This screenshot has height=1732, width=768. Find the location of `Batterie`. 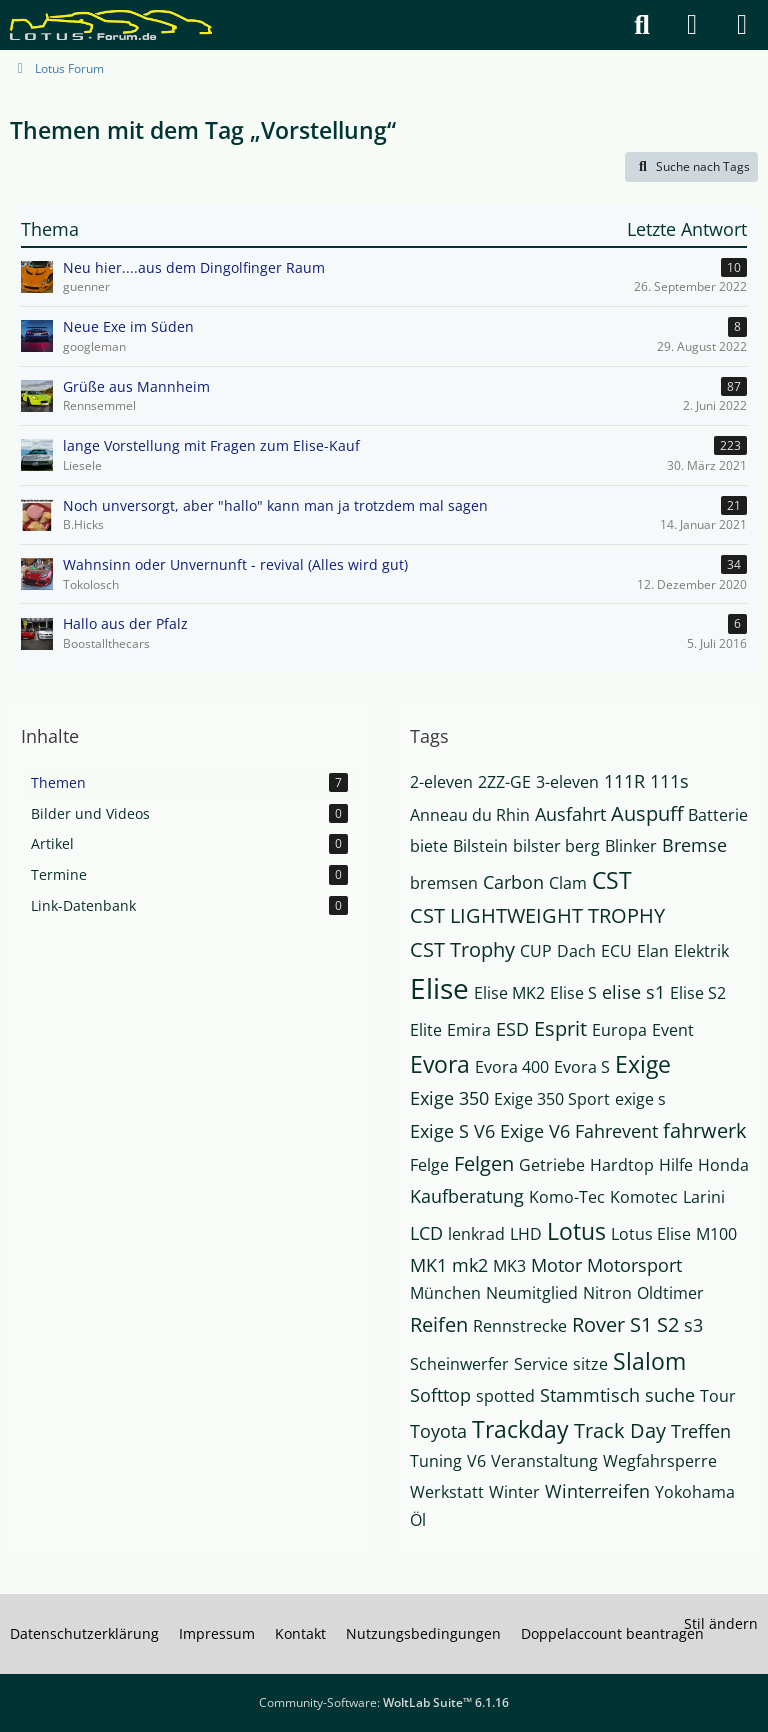

Batterie is located at coordinates (718, 815).